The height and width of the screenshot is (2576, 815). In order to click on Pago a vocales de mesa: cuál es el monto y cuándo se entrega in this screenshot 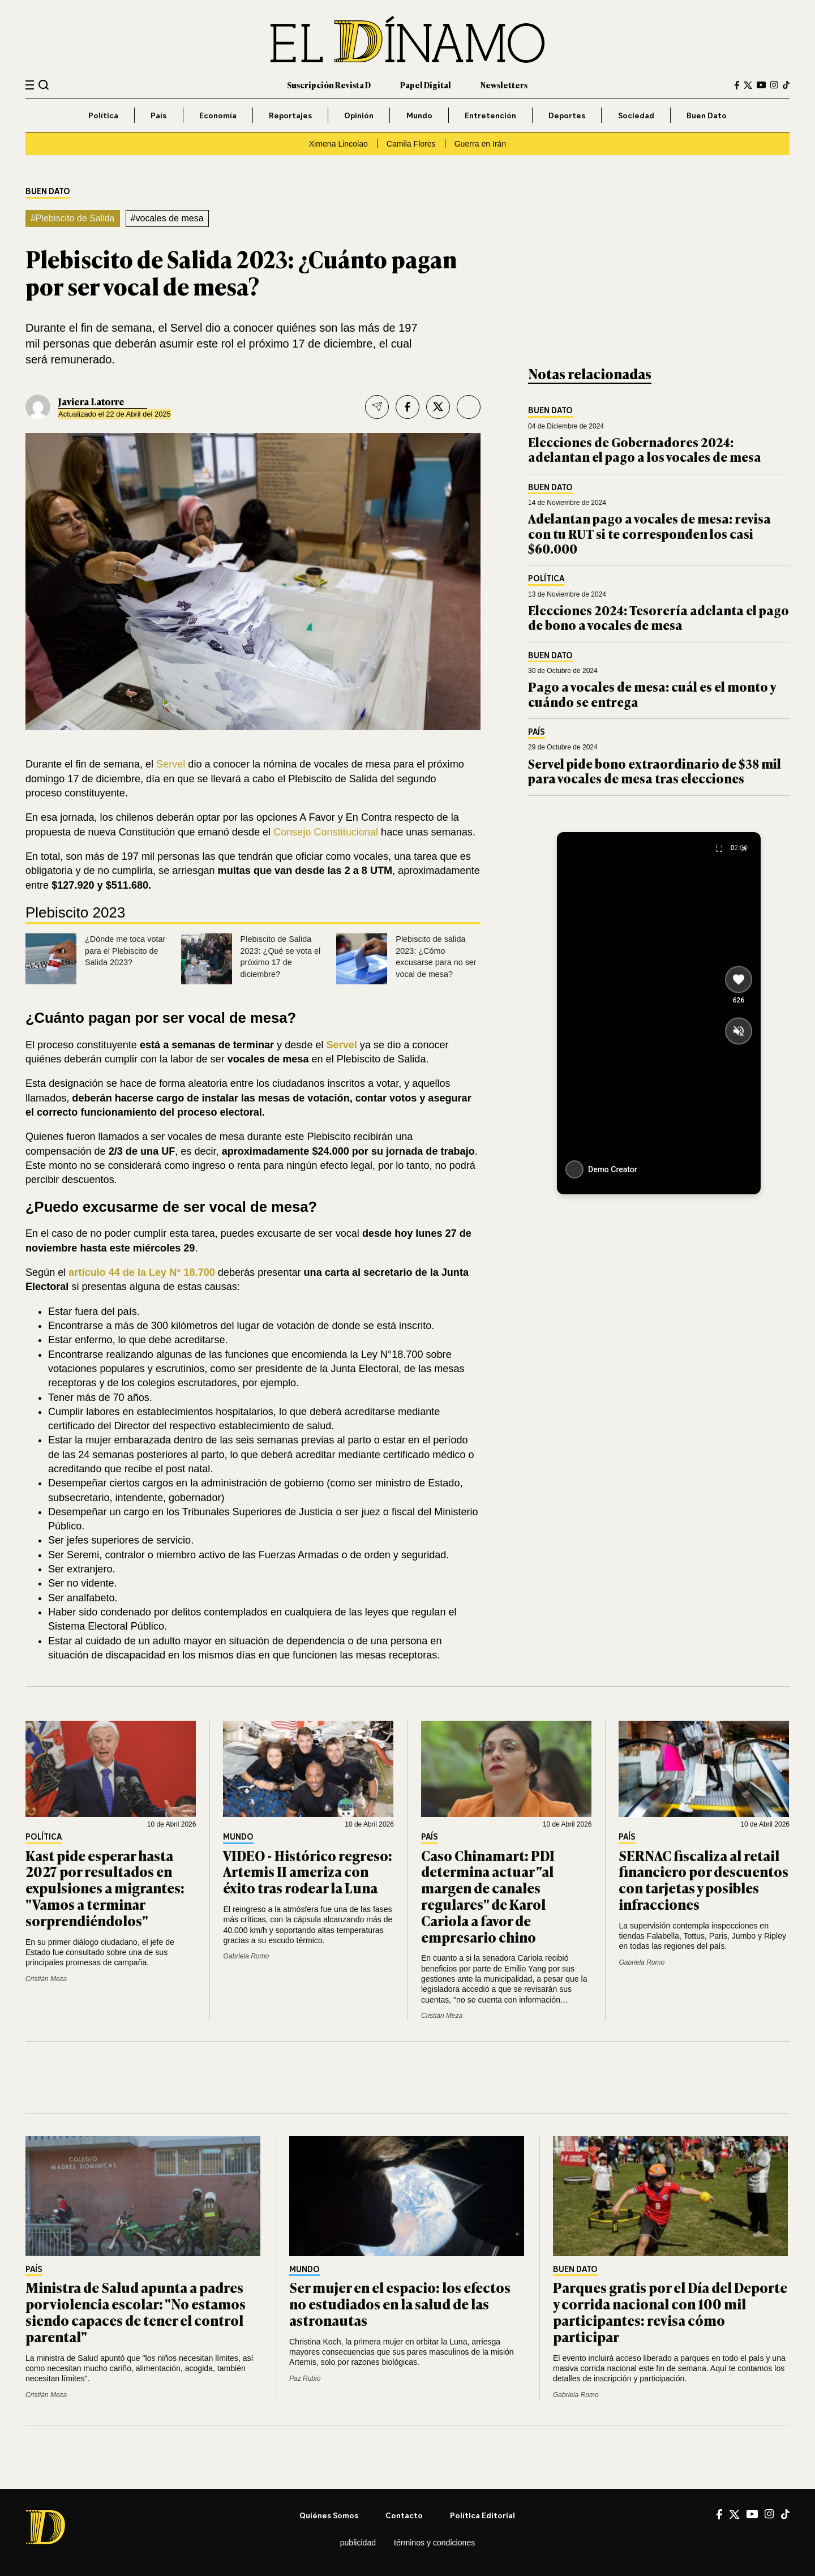, I will do `click(652, 693)`.